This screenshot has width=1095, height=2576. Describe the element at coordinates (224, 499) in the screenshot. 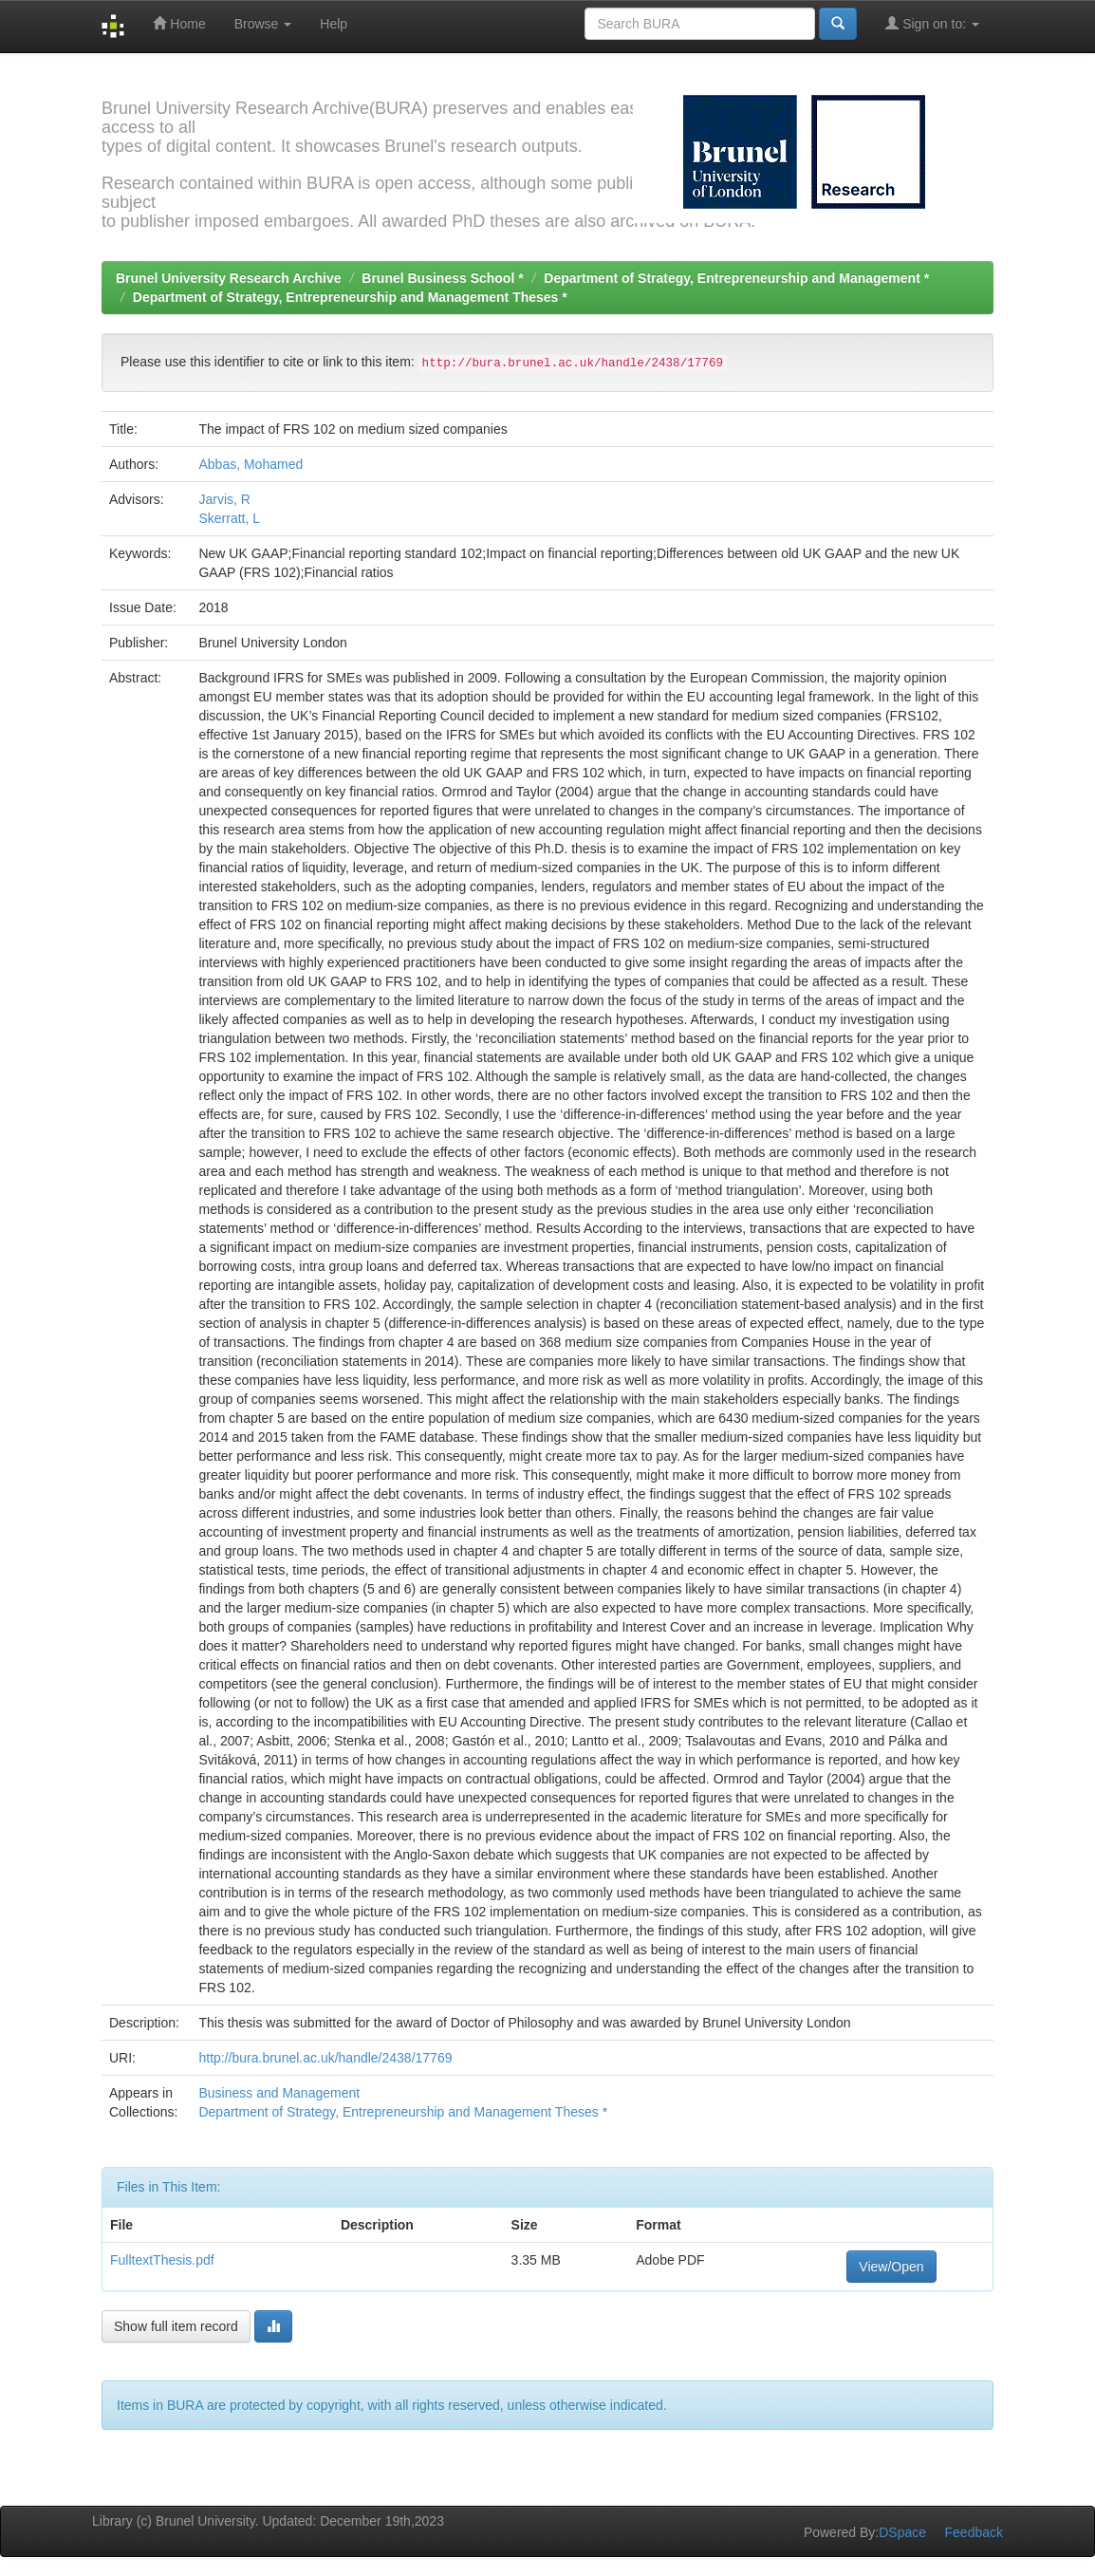

I see `Jarvis, R` at that location.